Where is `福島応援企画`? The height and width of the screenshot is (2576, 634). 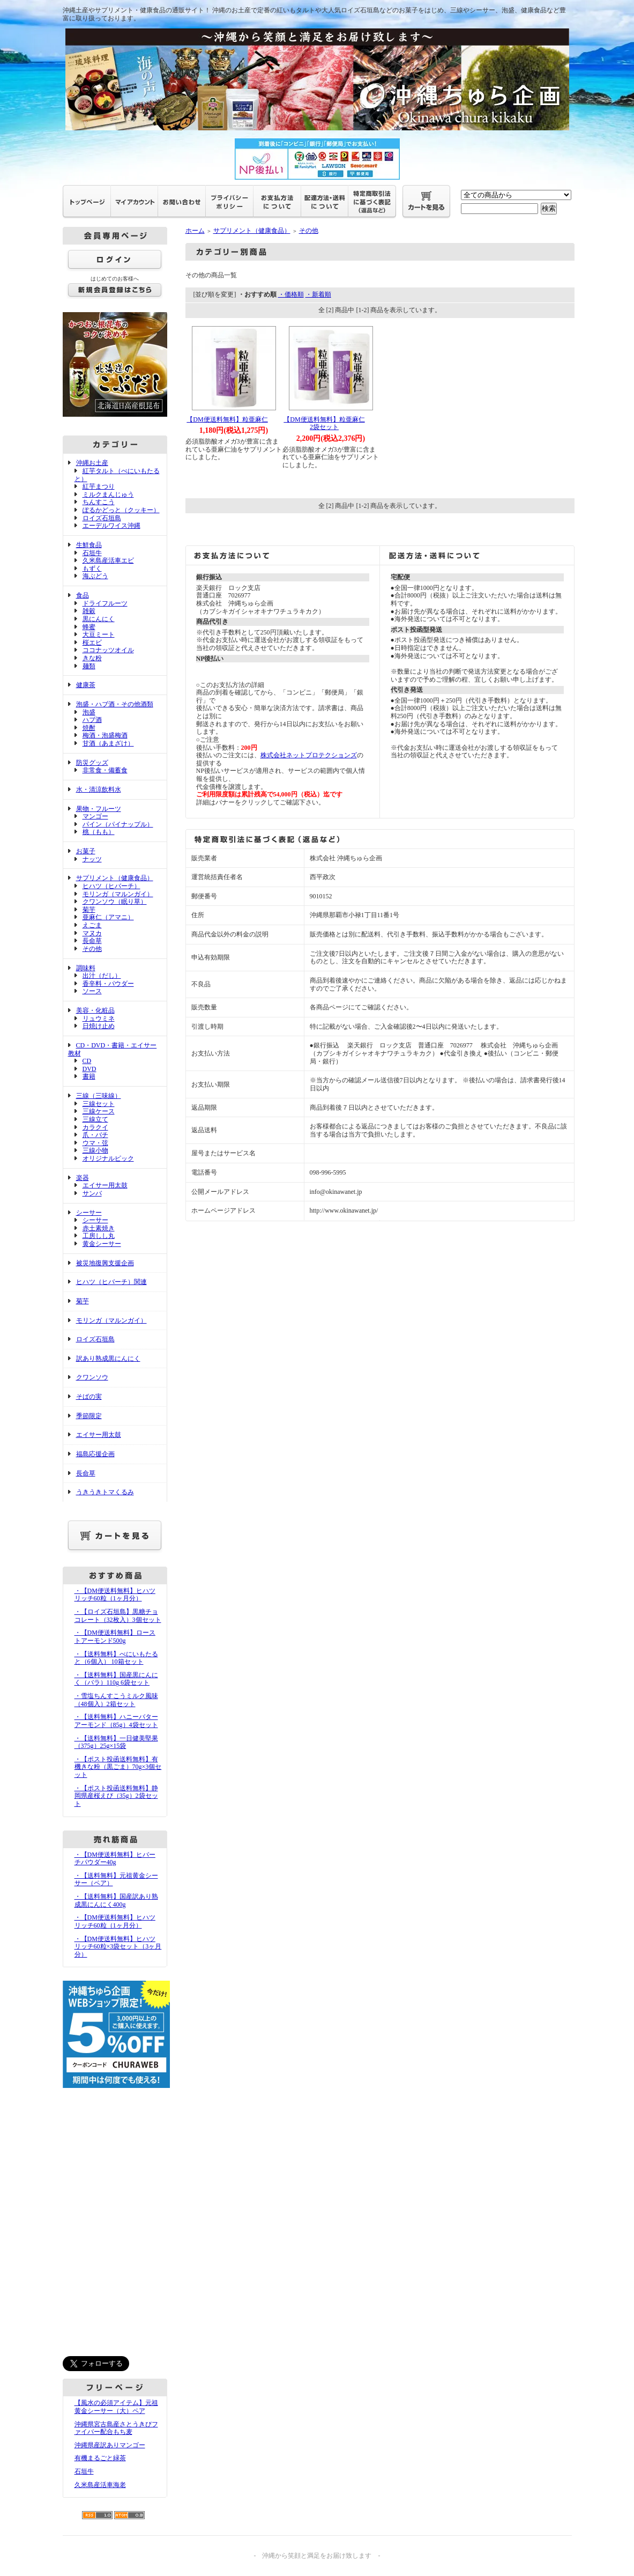 福島応援企画 is located at coordinates (95, 1454).